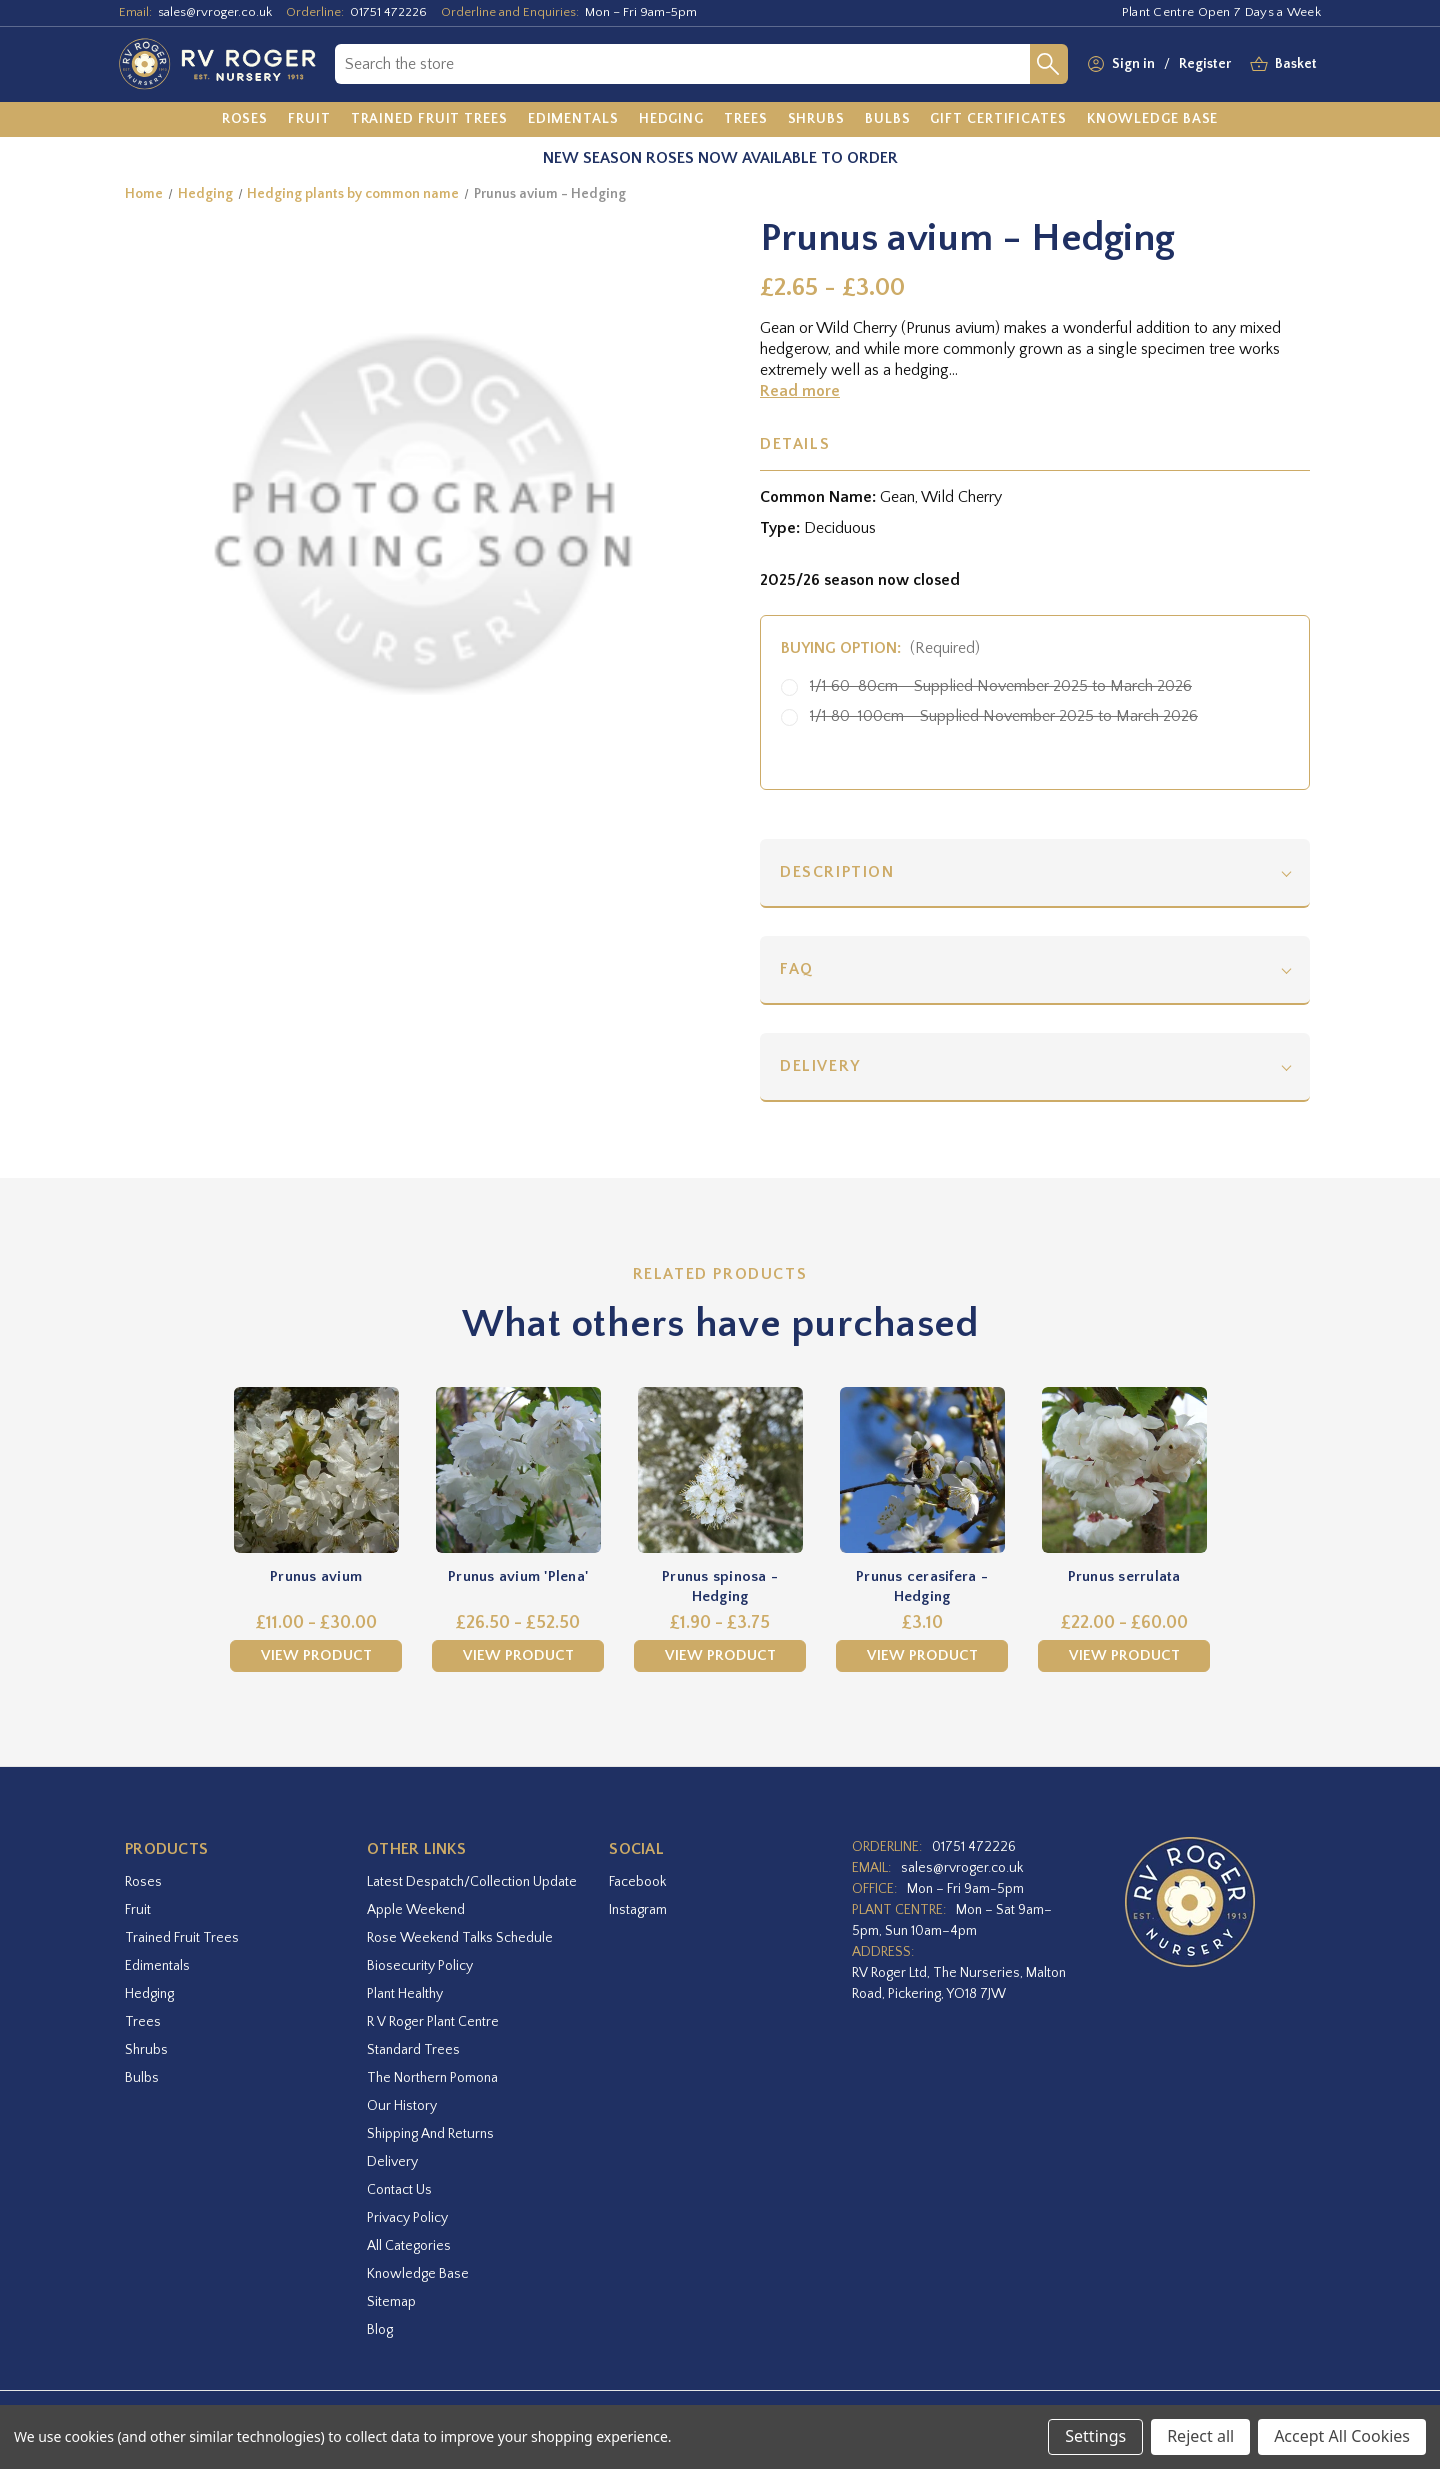 The image size is (1440, 2469). What do you see at coordinates (1124, 1576) in the screenshot?
I see `Prunus serrulata [Prunus serrulata,Price range from £22.00 to £60.00]` at bounding box center [1124, 1576].